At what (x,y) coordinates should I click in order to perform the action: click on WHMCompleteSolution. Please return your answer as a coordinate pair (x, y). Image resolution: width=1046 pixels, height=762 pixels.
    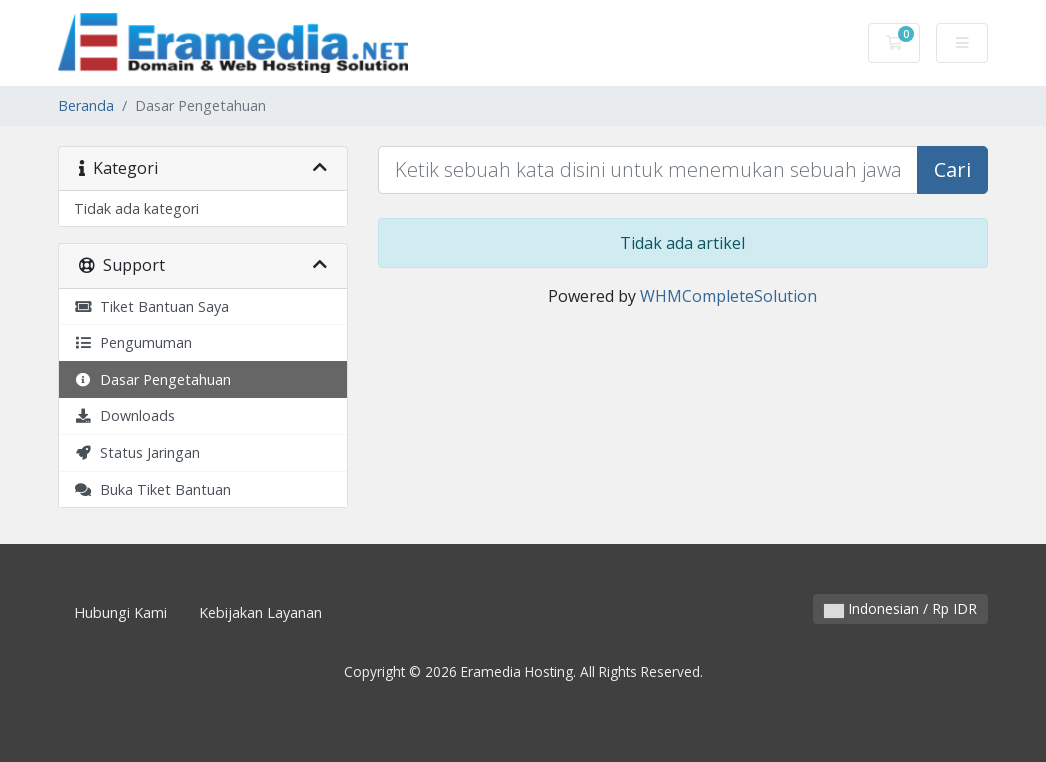
    Looking at the image, I should click on (728, 296).